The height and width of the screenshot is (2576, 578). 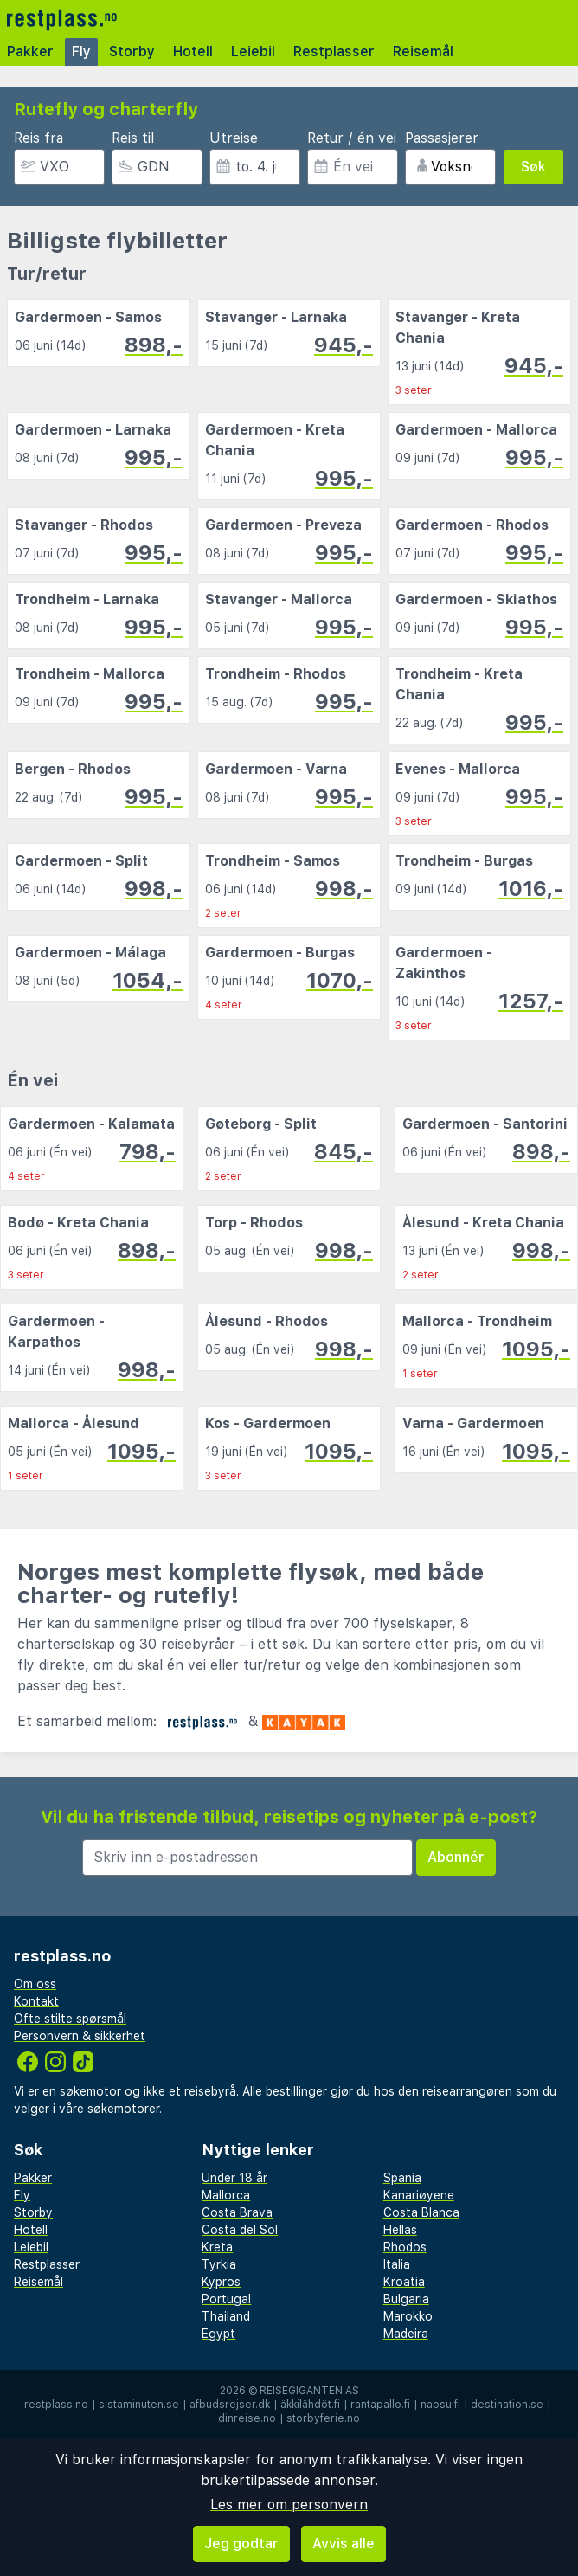 I want to click on Restplasser, so click(x=334, y=51).